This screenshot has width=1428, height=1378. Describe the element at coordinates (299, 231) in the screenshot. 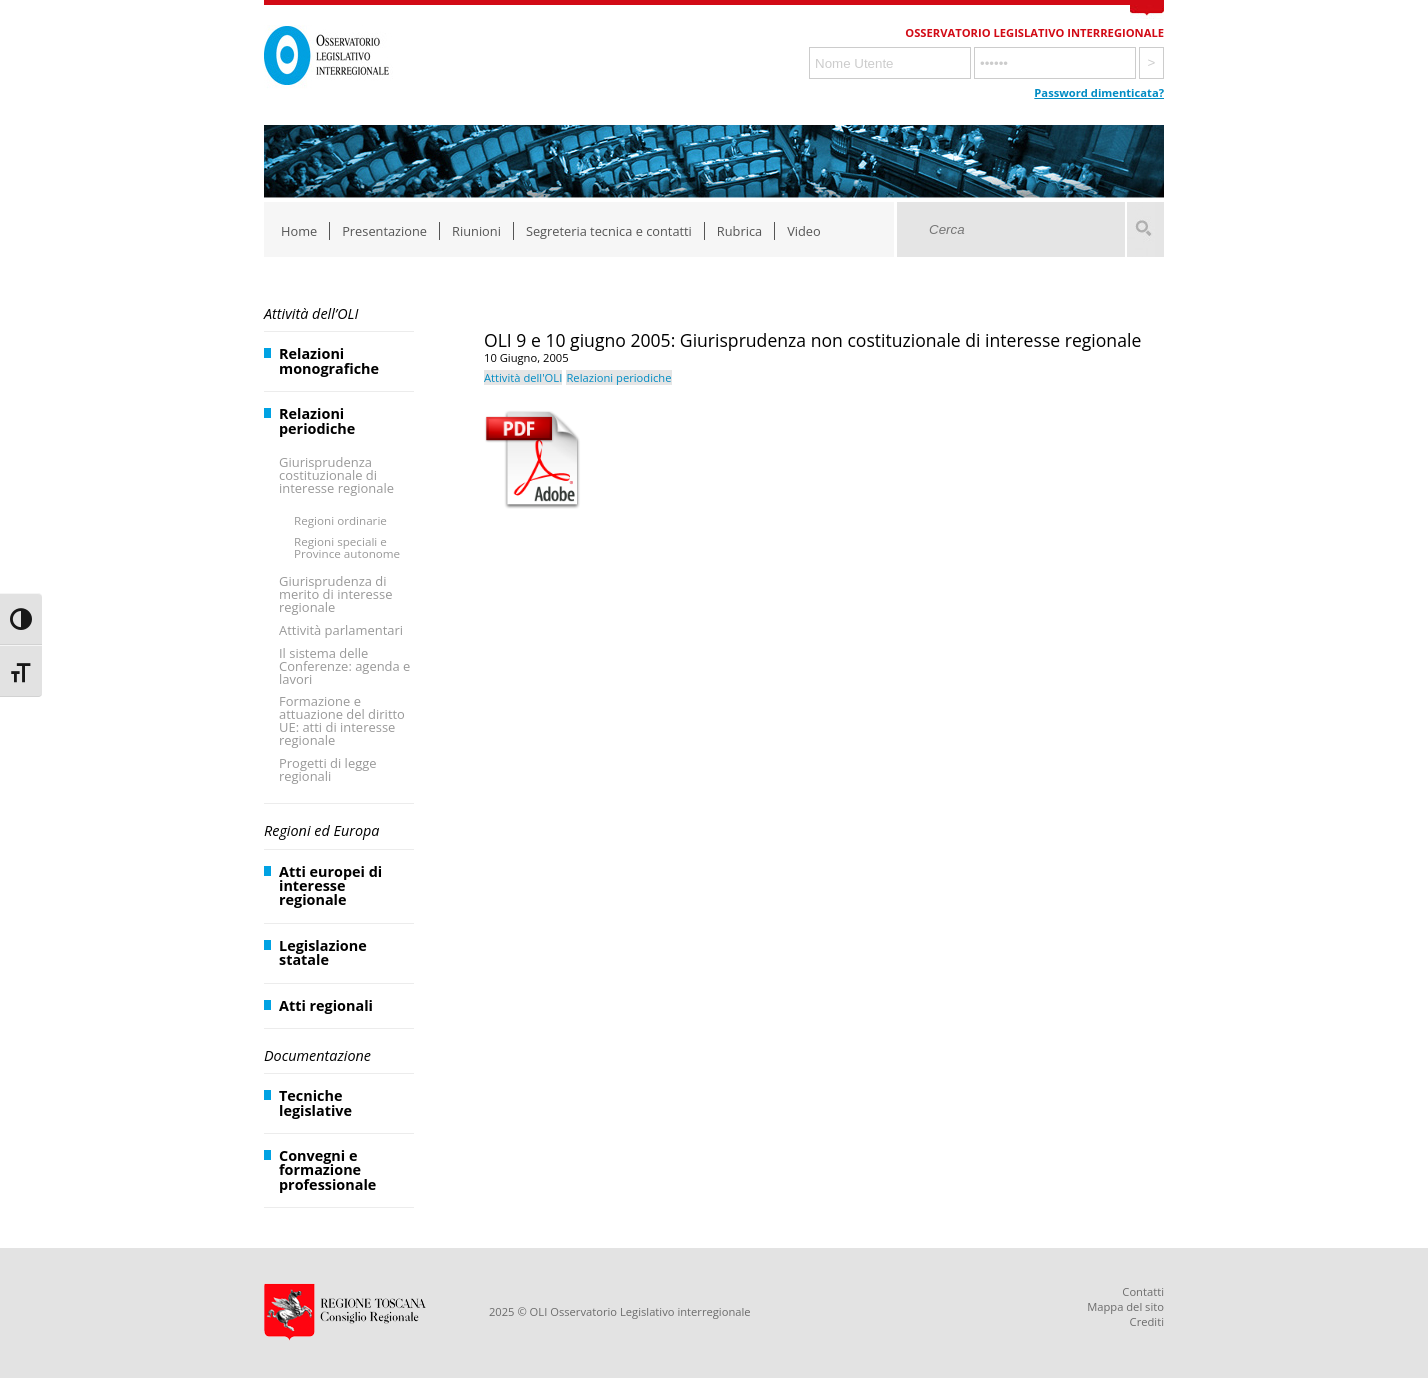

I see `Home` at that location.